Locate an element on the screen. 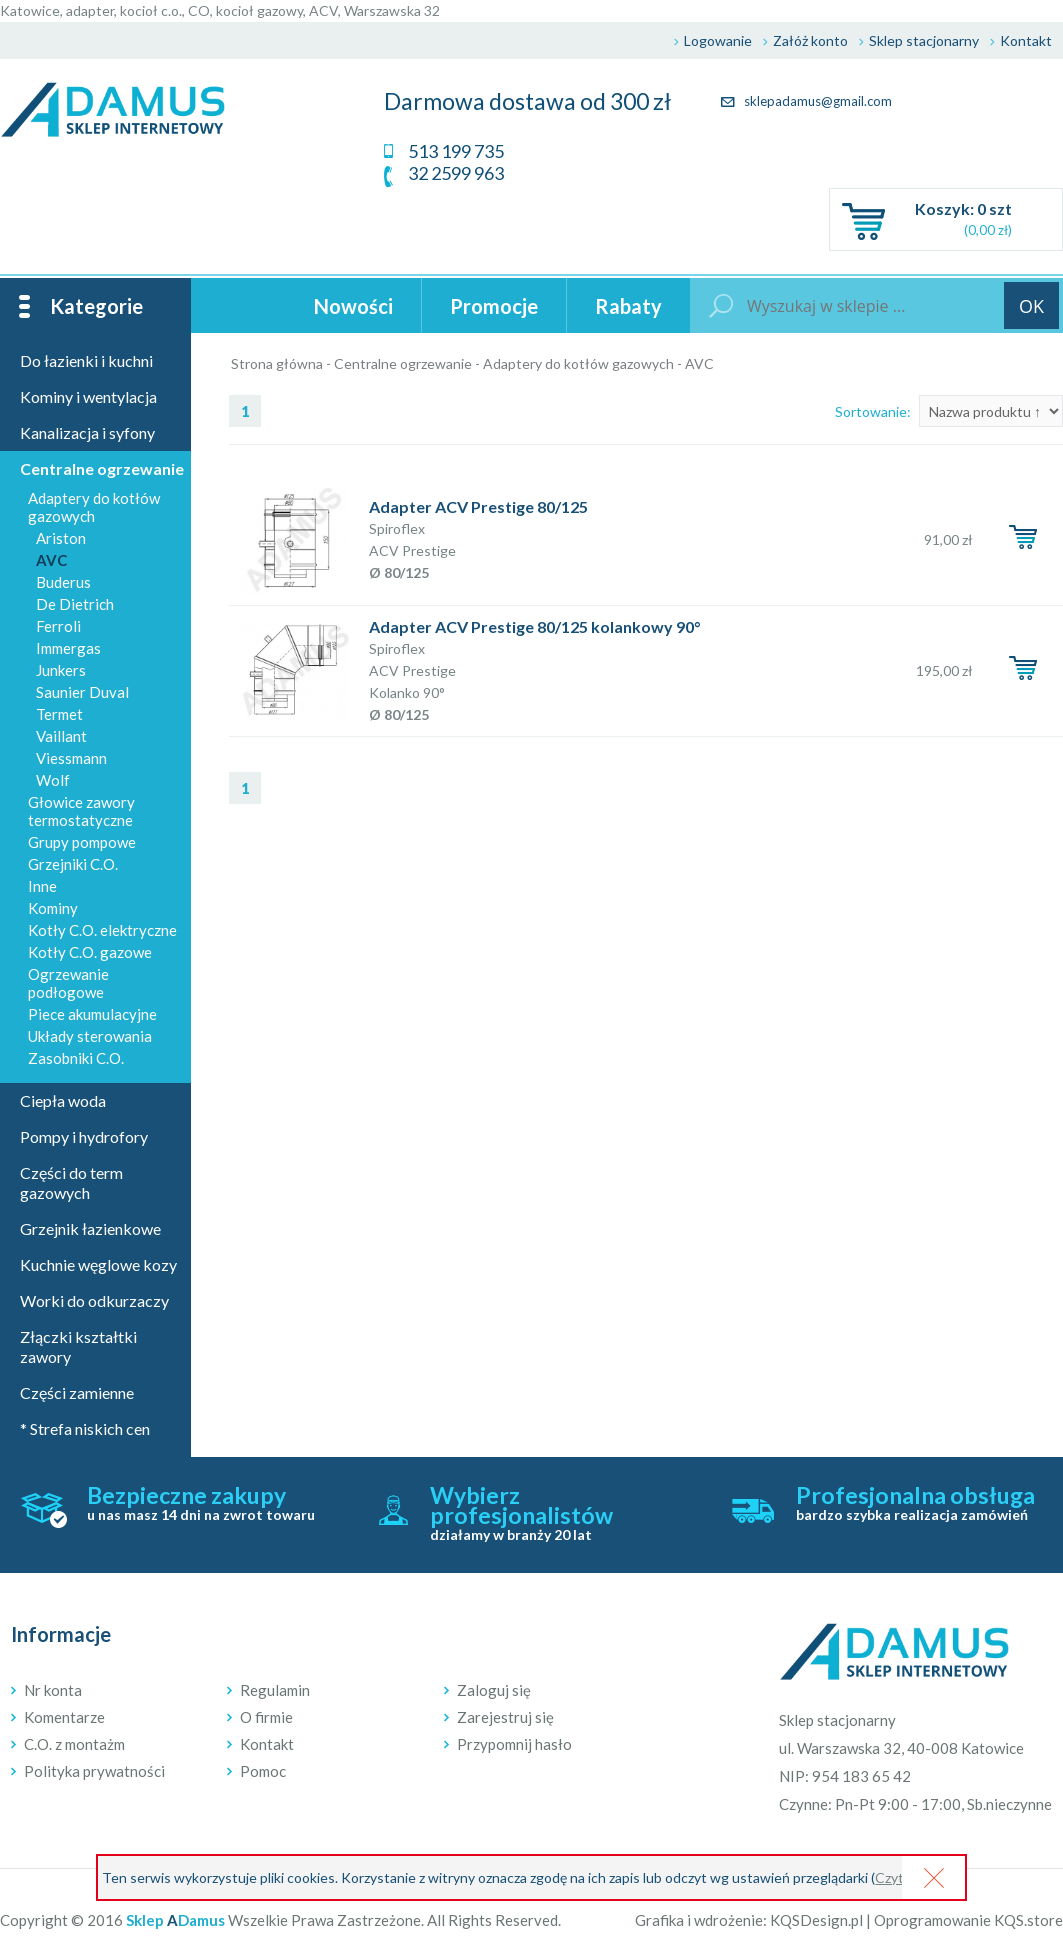 This screenshot has width=1063, height=1949. Immergas is located at coordinates (68, 648).